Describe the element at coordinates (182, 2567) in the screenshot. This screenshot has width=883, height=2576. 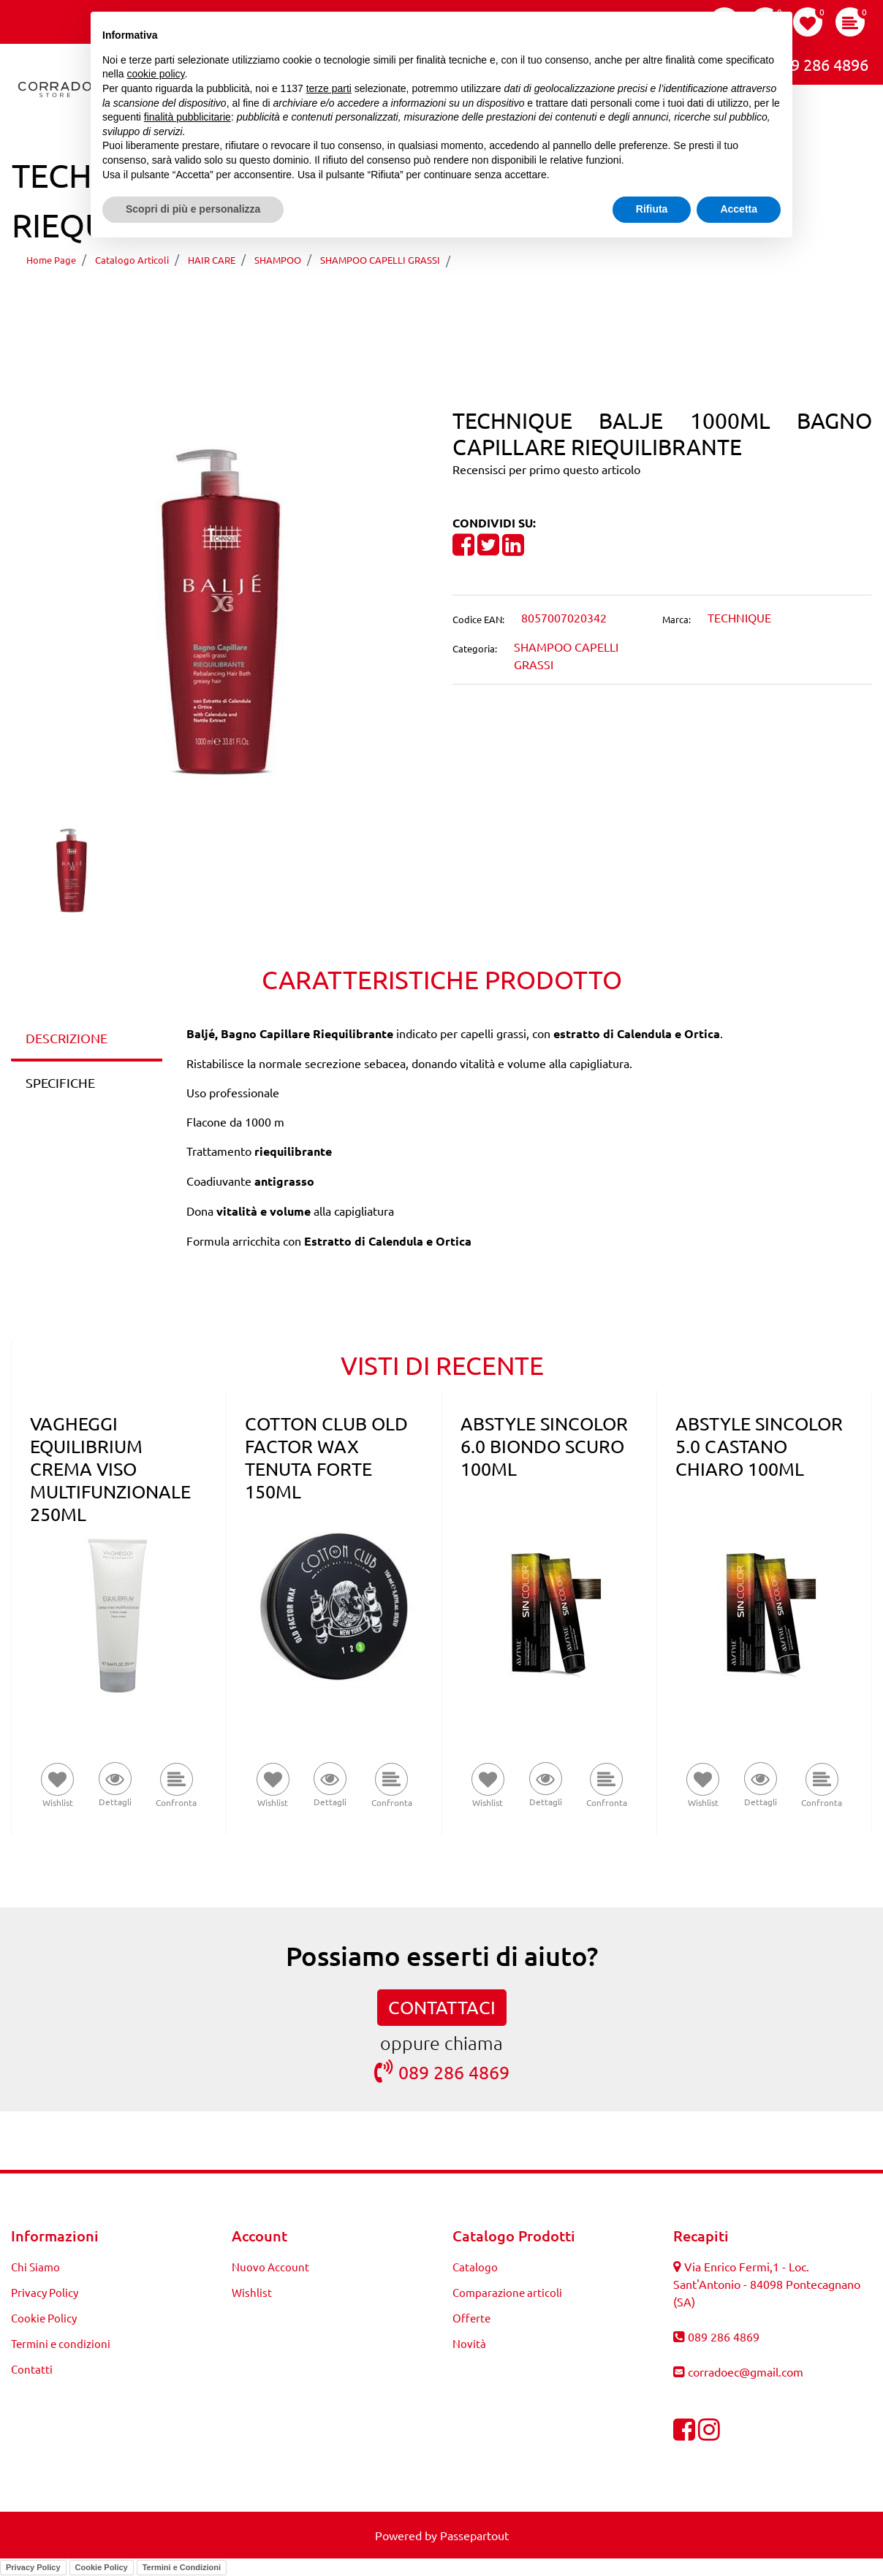
I see `Termini e Condizioni` at that location.